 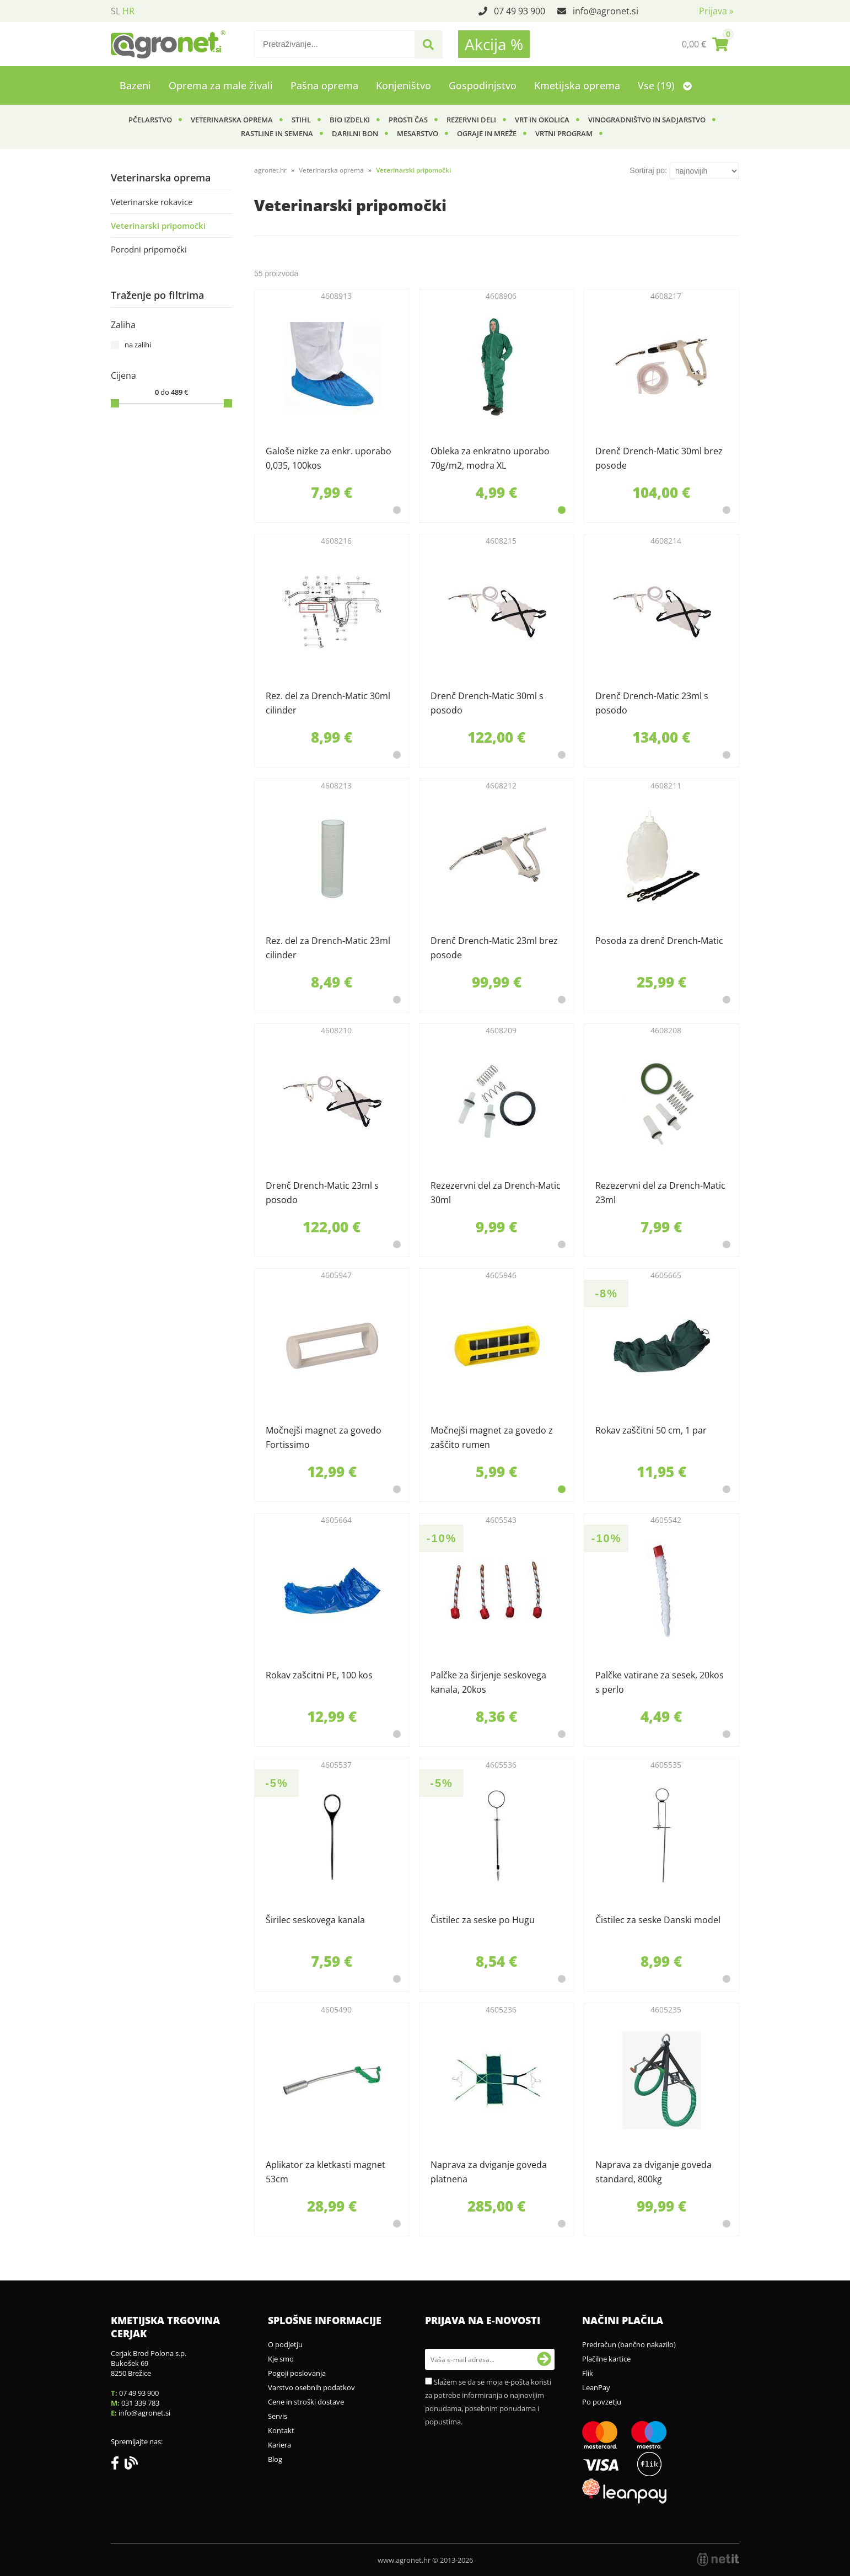 What do you see at coordinates (140, 2403) in the screenshot?
I see `031 339 783` at bounding box center [140, 2403].